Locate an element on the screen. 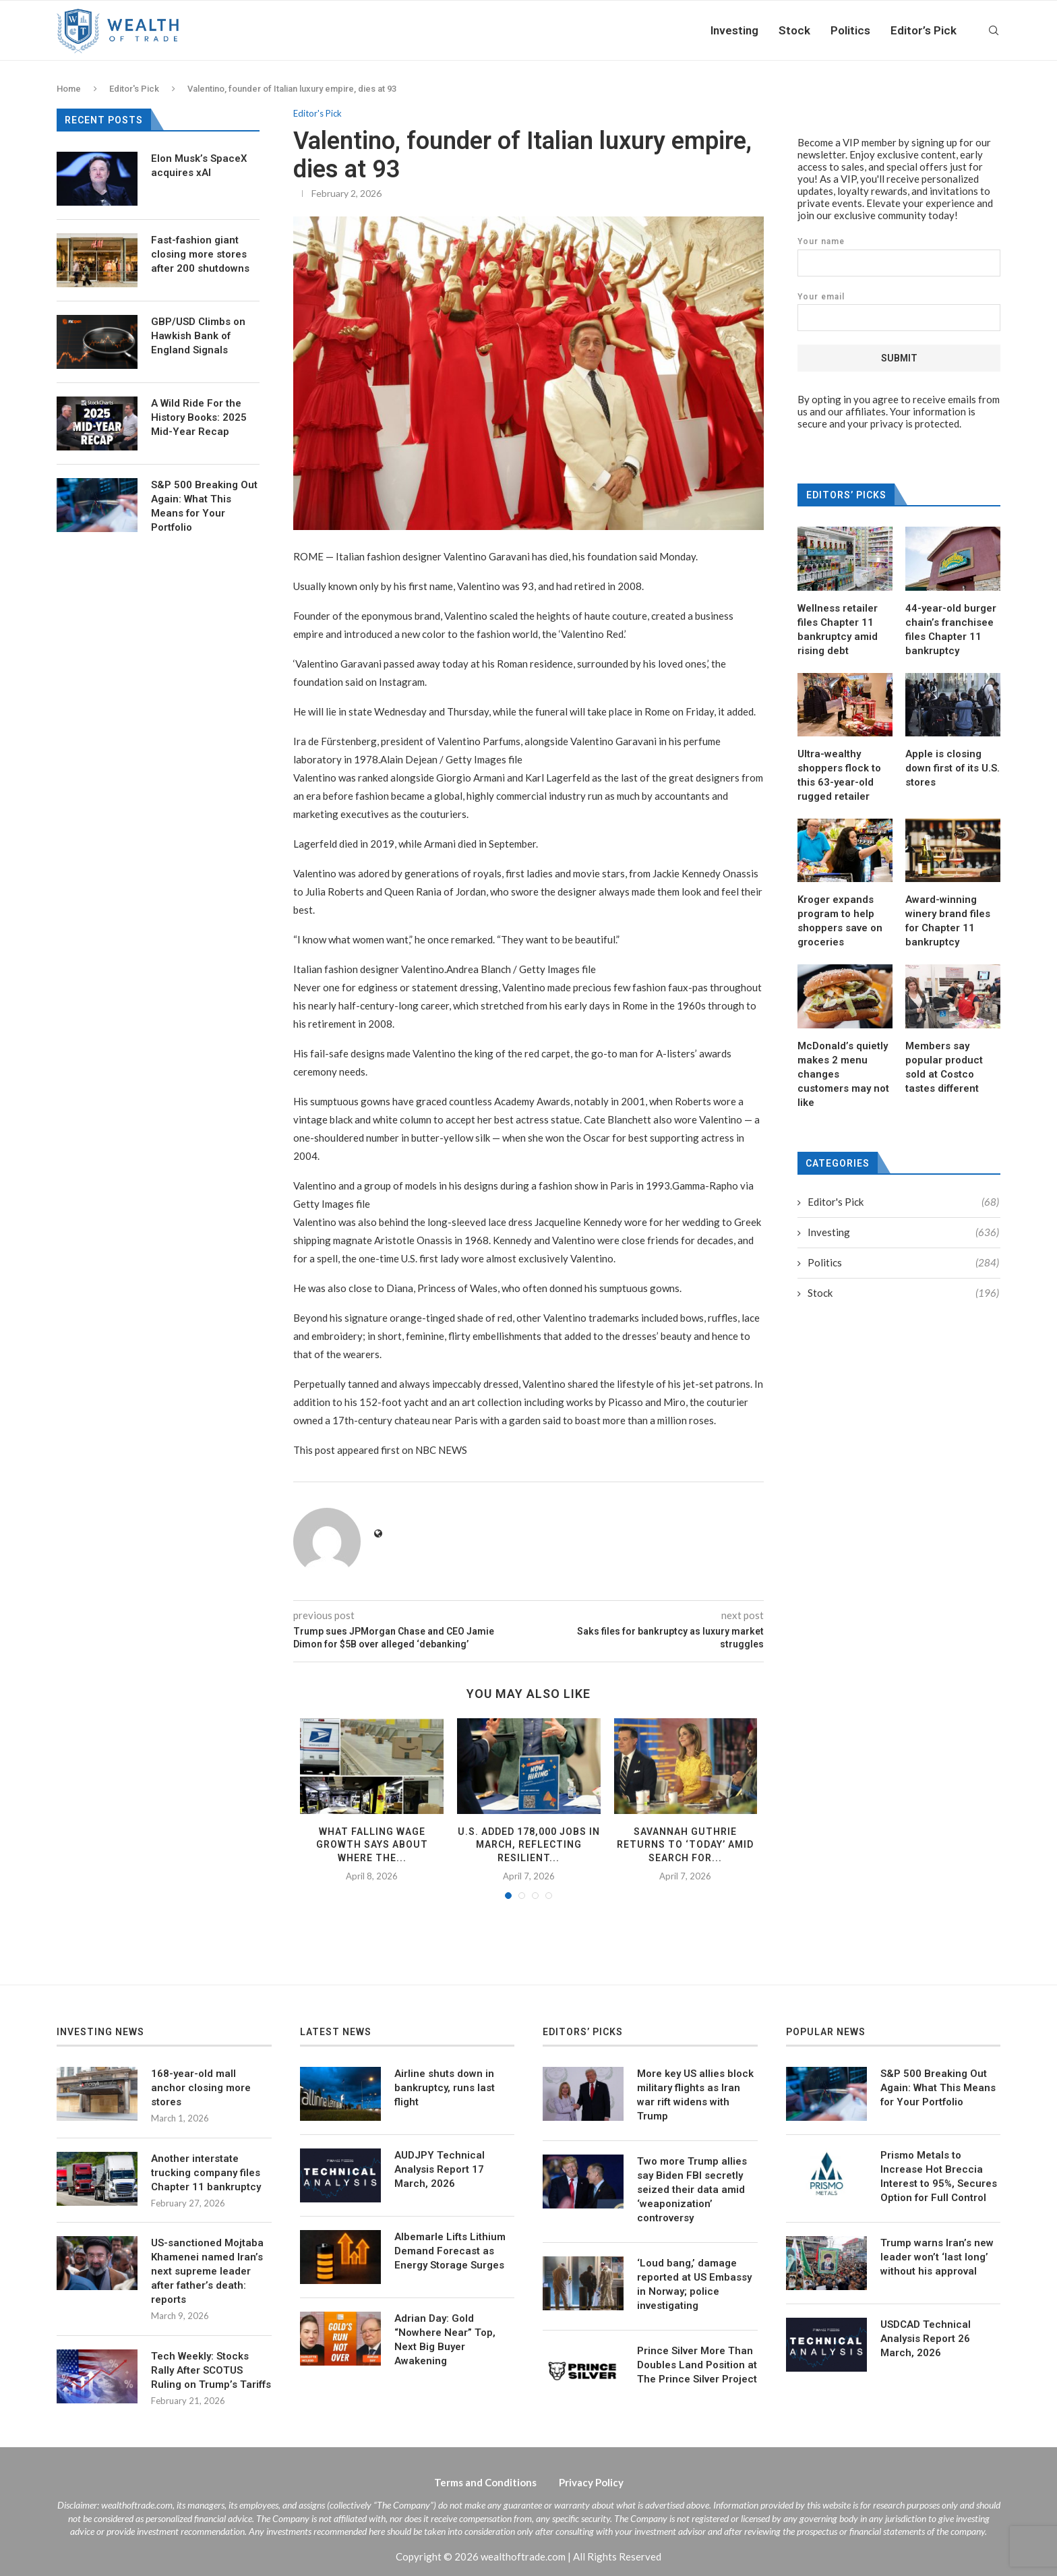 The image size is (1057, 2576). Kroger expands program to help shoppers save on groceries is located at coordinates (839, 920).